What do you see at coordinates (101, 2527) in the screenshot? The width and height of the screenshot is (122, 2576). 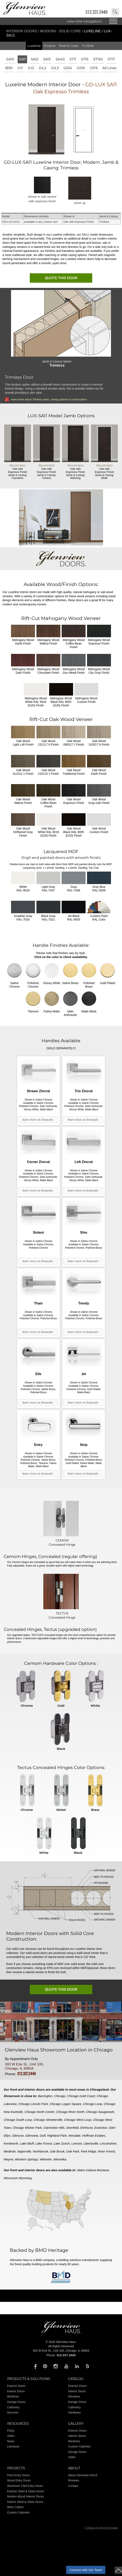 I see `© Design by M & M Art Studio` at bounding box center [101, 2527].